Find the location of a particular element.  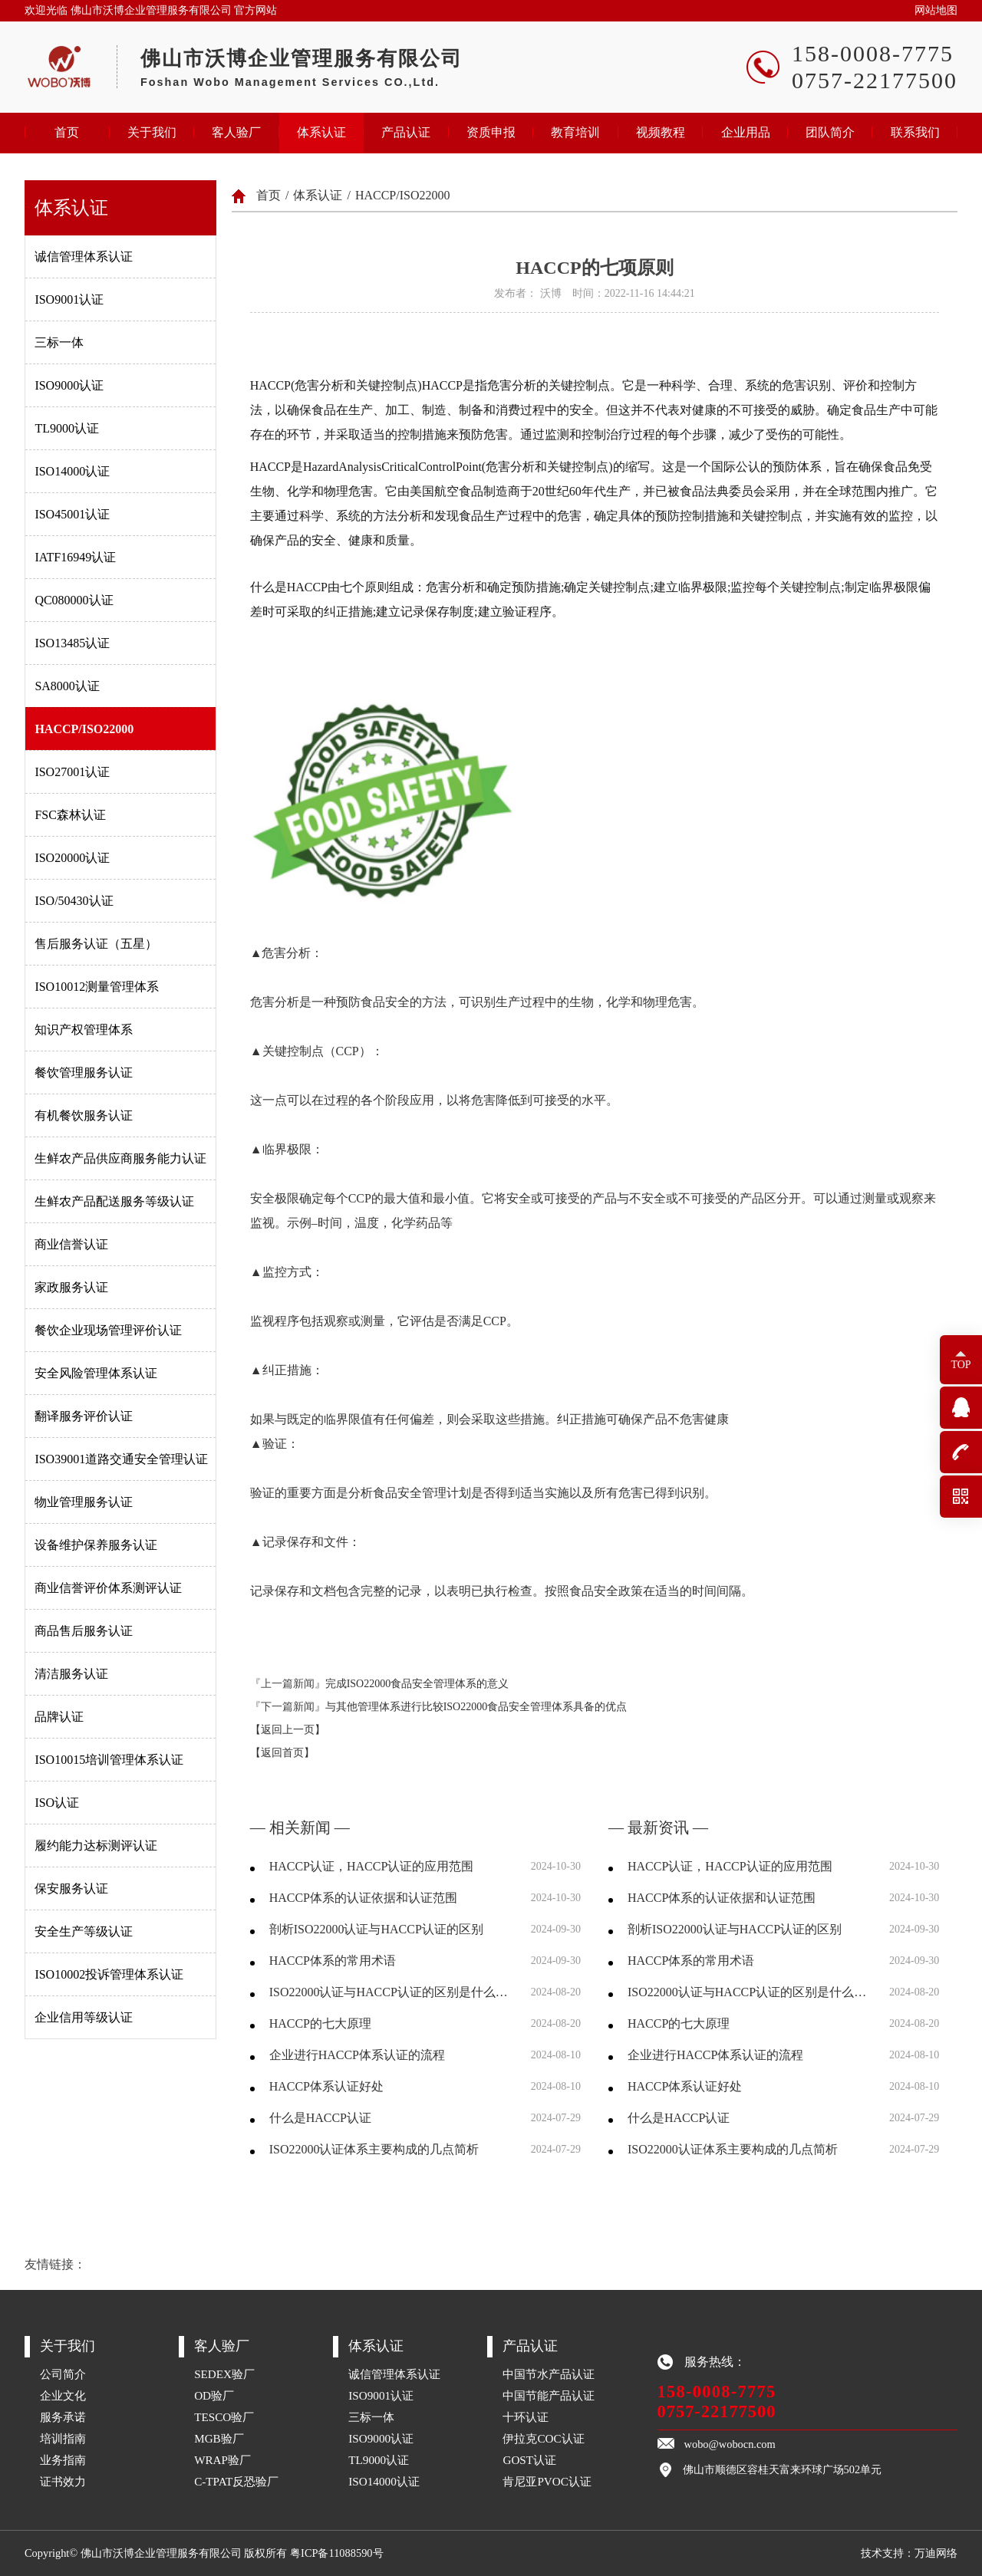

【返回上一页】 is located at coordinates (287, 1729).